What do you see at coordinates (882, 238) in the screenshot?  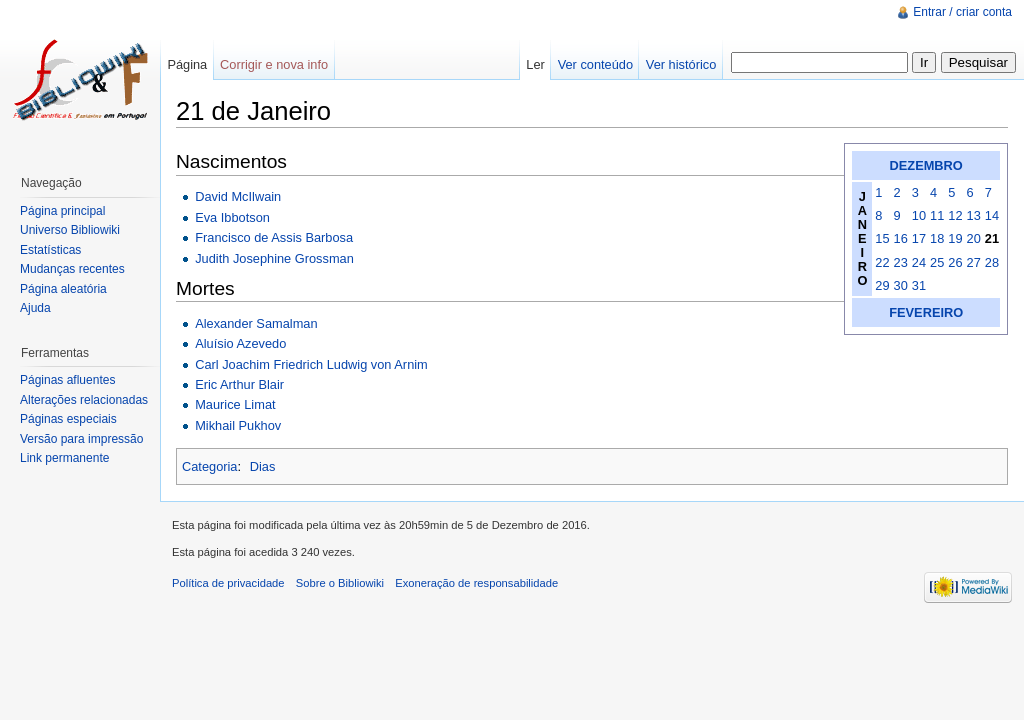 I see `15` at bounding box center [882, 238].